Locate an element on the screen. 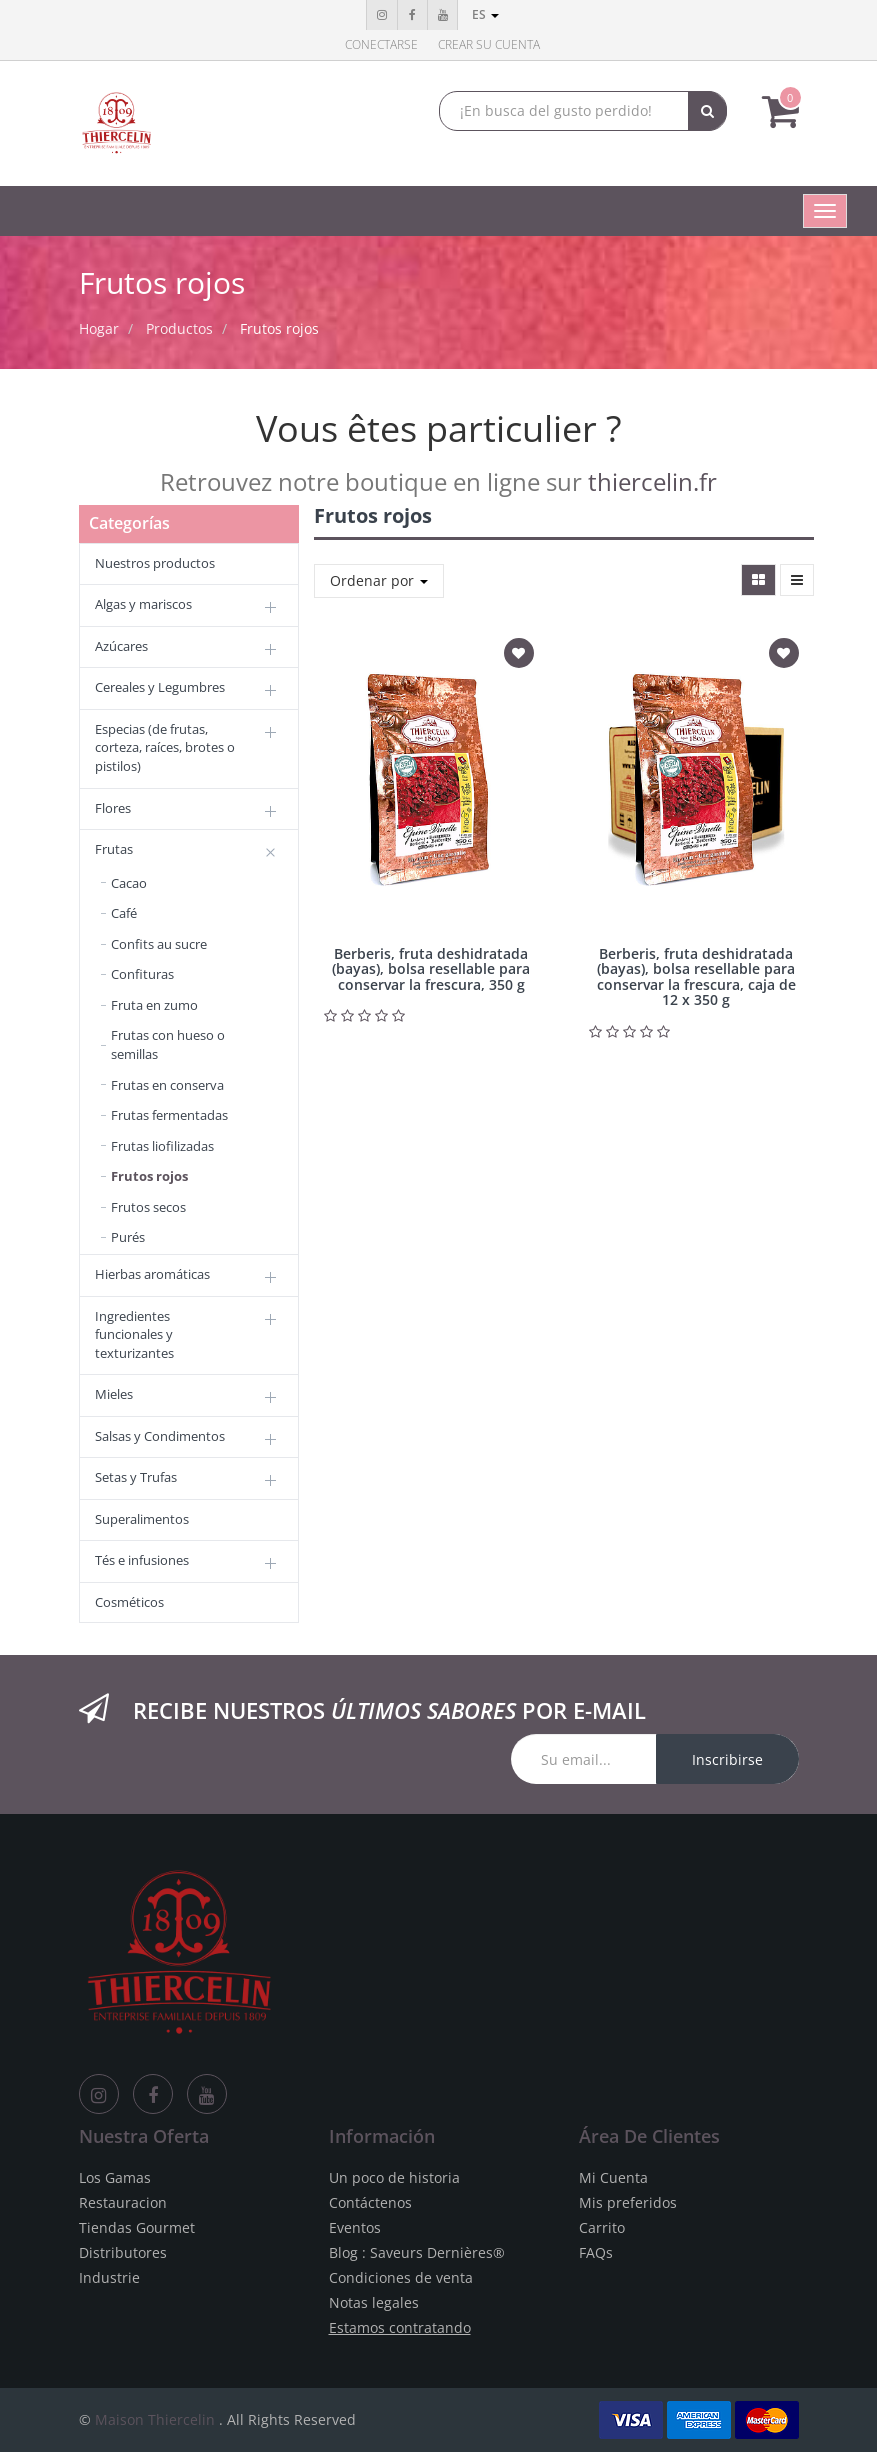 The height and width of the screenshot is (2452, 877). FAQs is located at coordinates (596, 2252).